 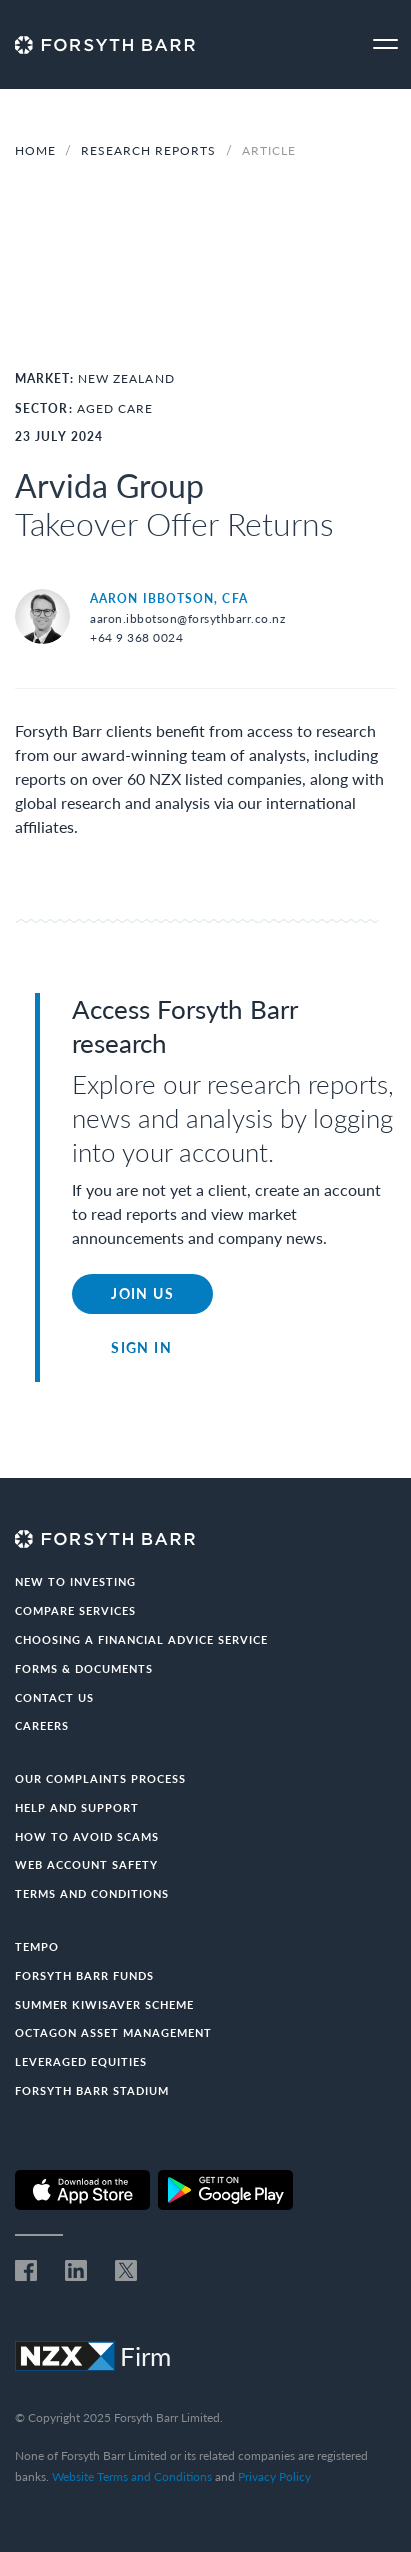 What do you see at coordinates (37, 1946) in the screenshot?
I see `Tempo` at bounding box center [37, 1946].